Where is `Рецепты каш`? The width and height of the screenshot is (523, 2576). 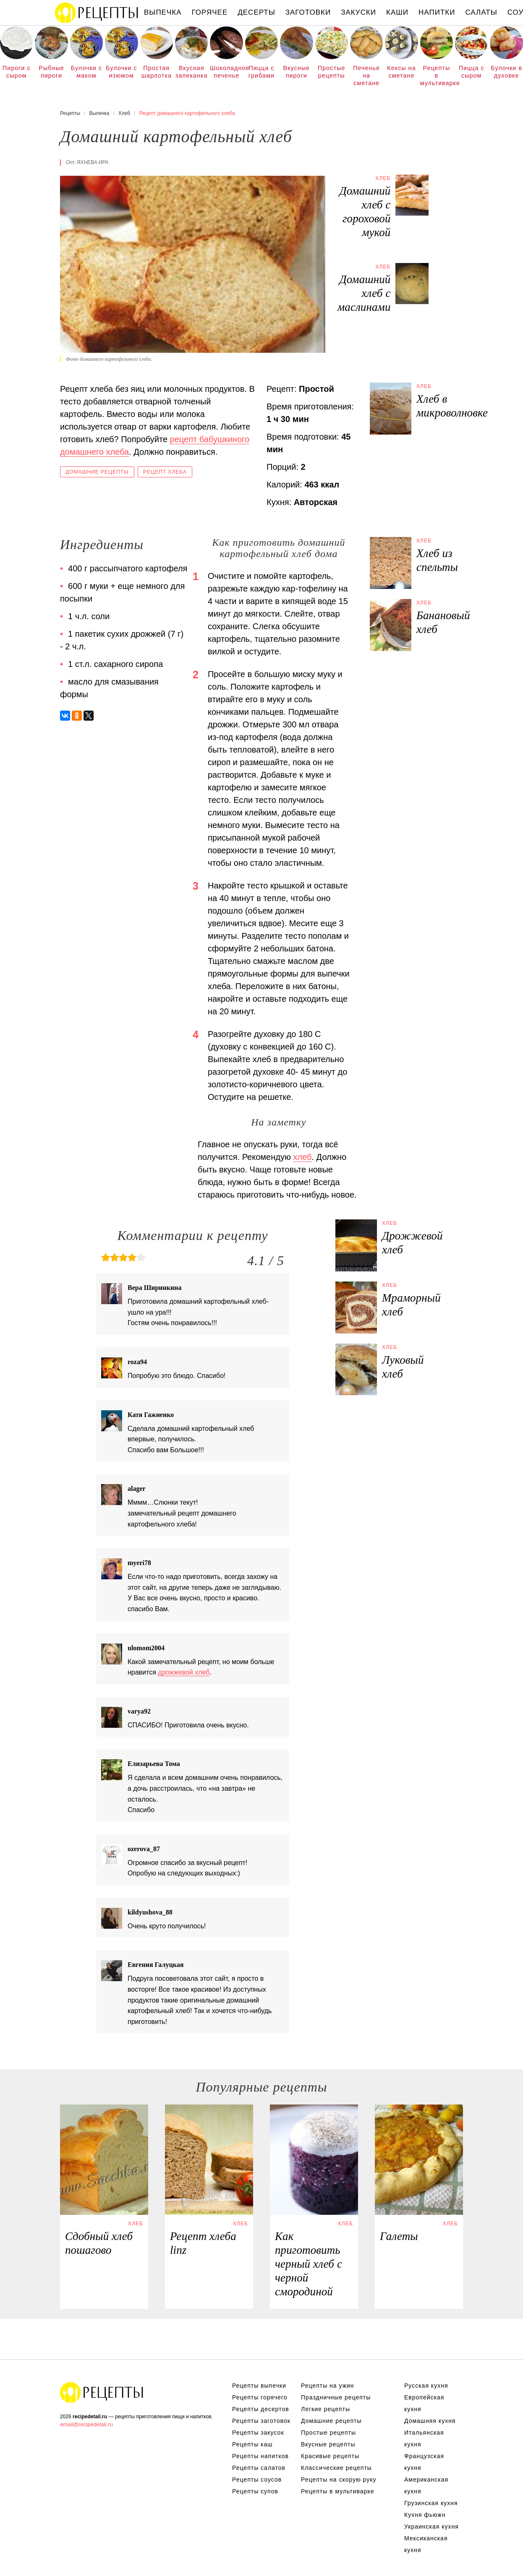 Рецепты каш is located at coordinates (252, 2444).